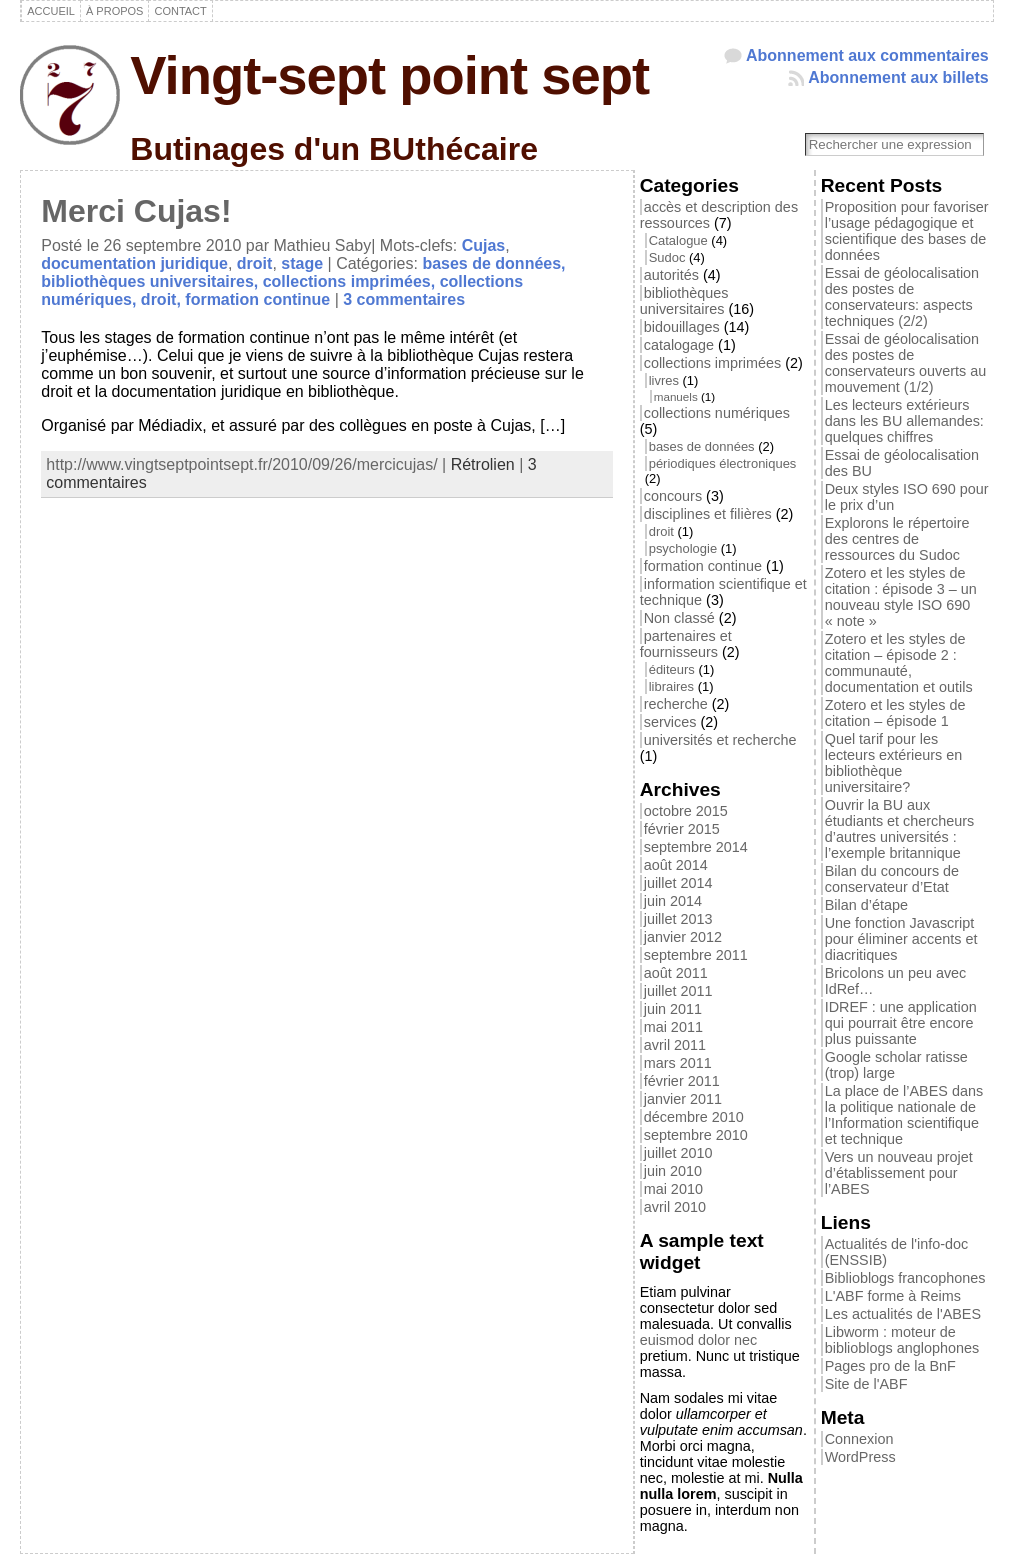  I want to click on bases de données,, so click(493, 263).